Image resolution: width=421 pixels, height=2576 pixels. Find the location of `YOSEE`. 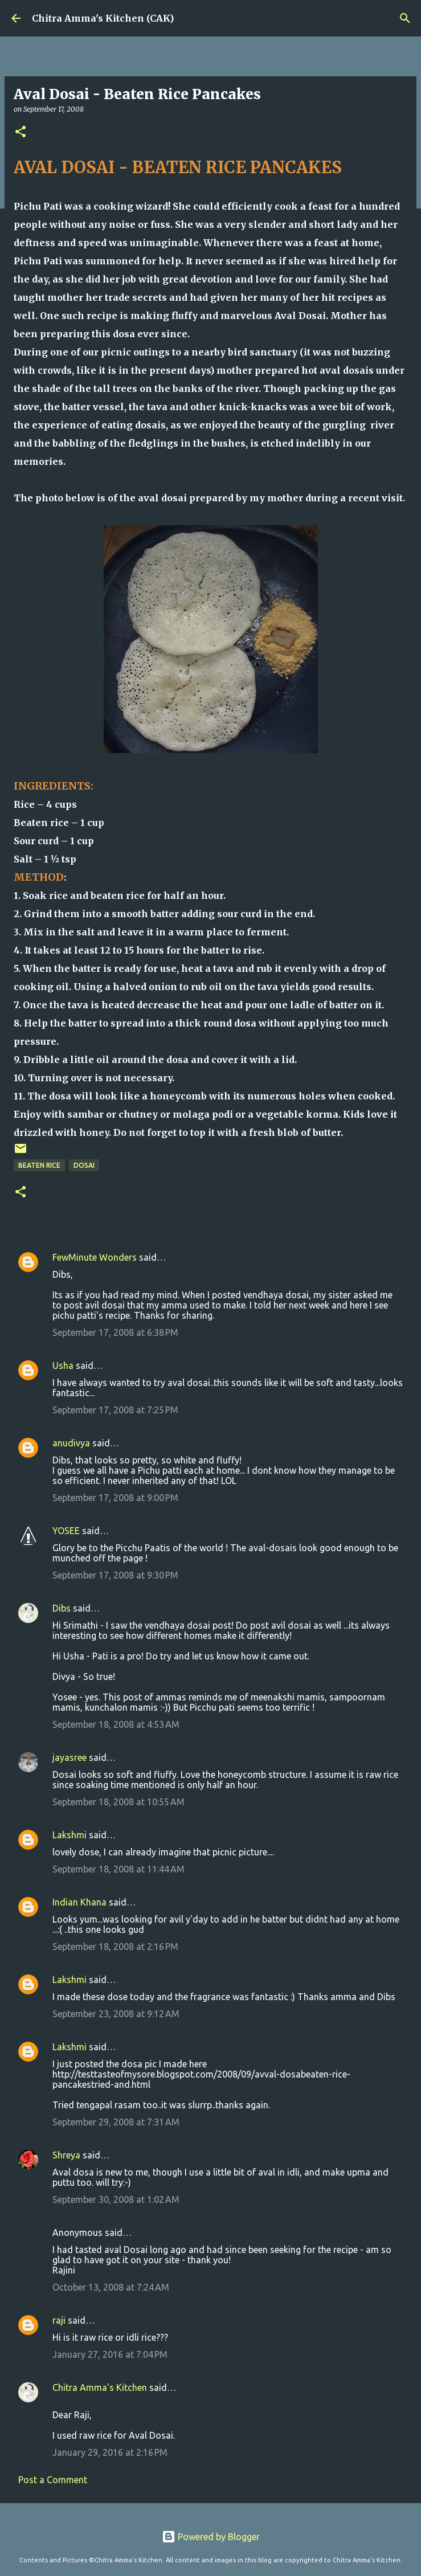

YOSEE is located at coordinates (66, 1531).